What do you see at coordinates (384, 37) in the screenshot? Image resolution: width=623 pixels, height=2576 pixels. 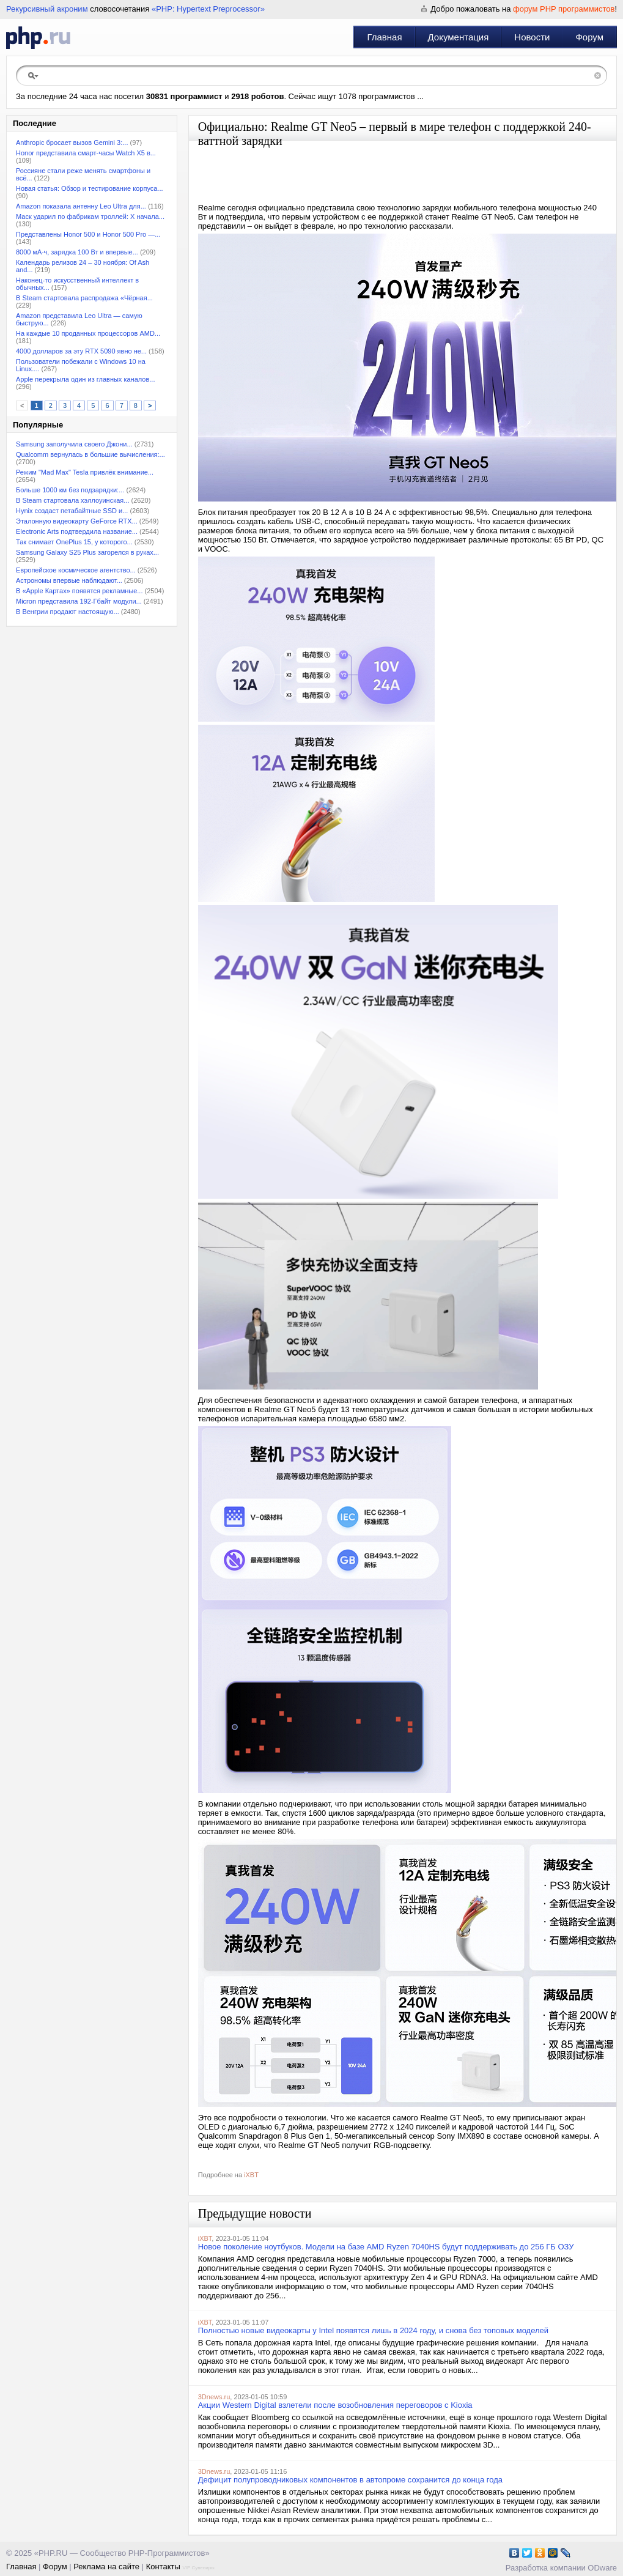 I see `Главная` at bounding box center [384, 37].